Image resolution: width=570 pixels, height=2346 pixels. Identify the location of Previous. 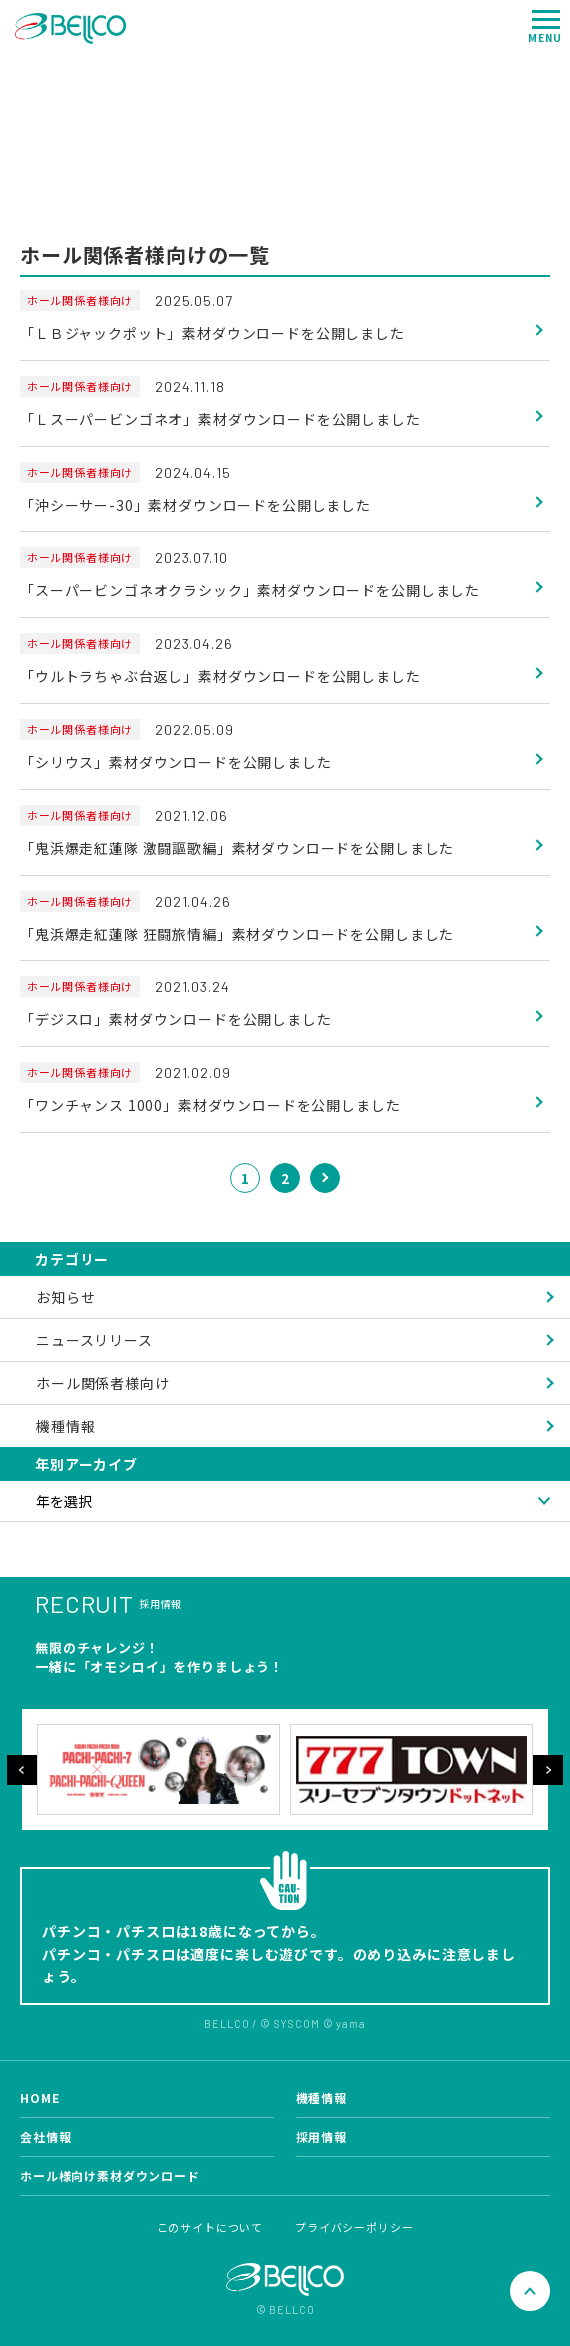
(22, 1770).